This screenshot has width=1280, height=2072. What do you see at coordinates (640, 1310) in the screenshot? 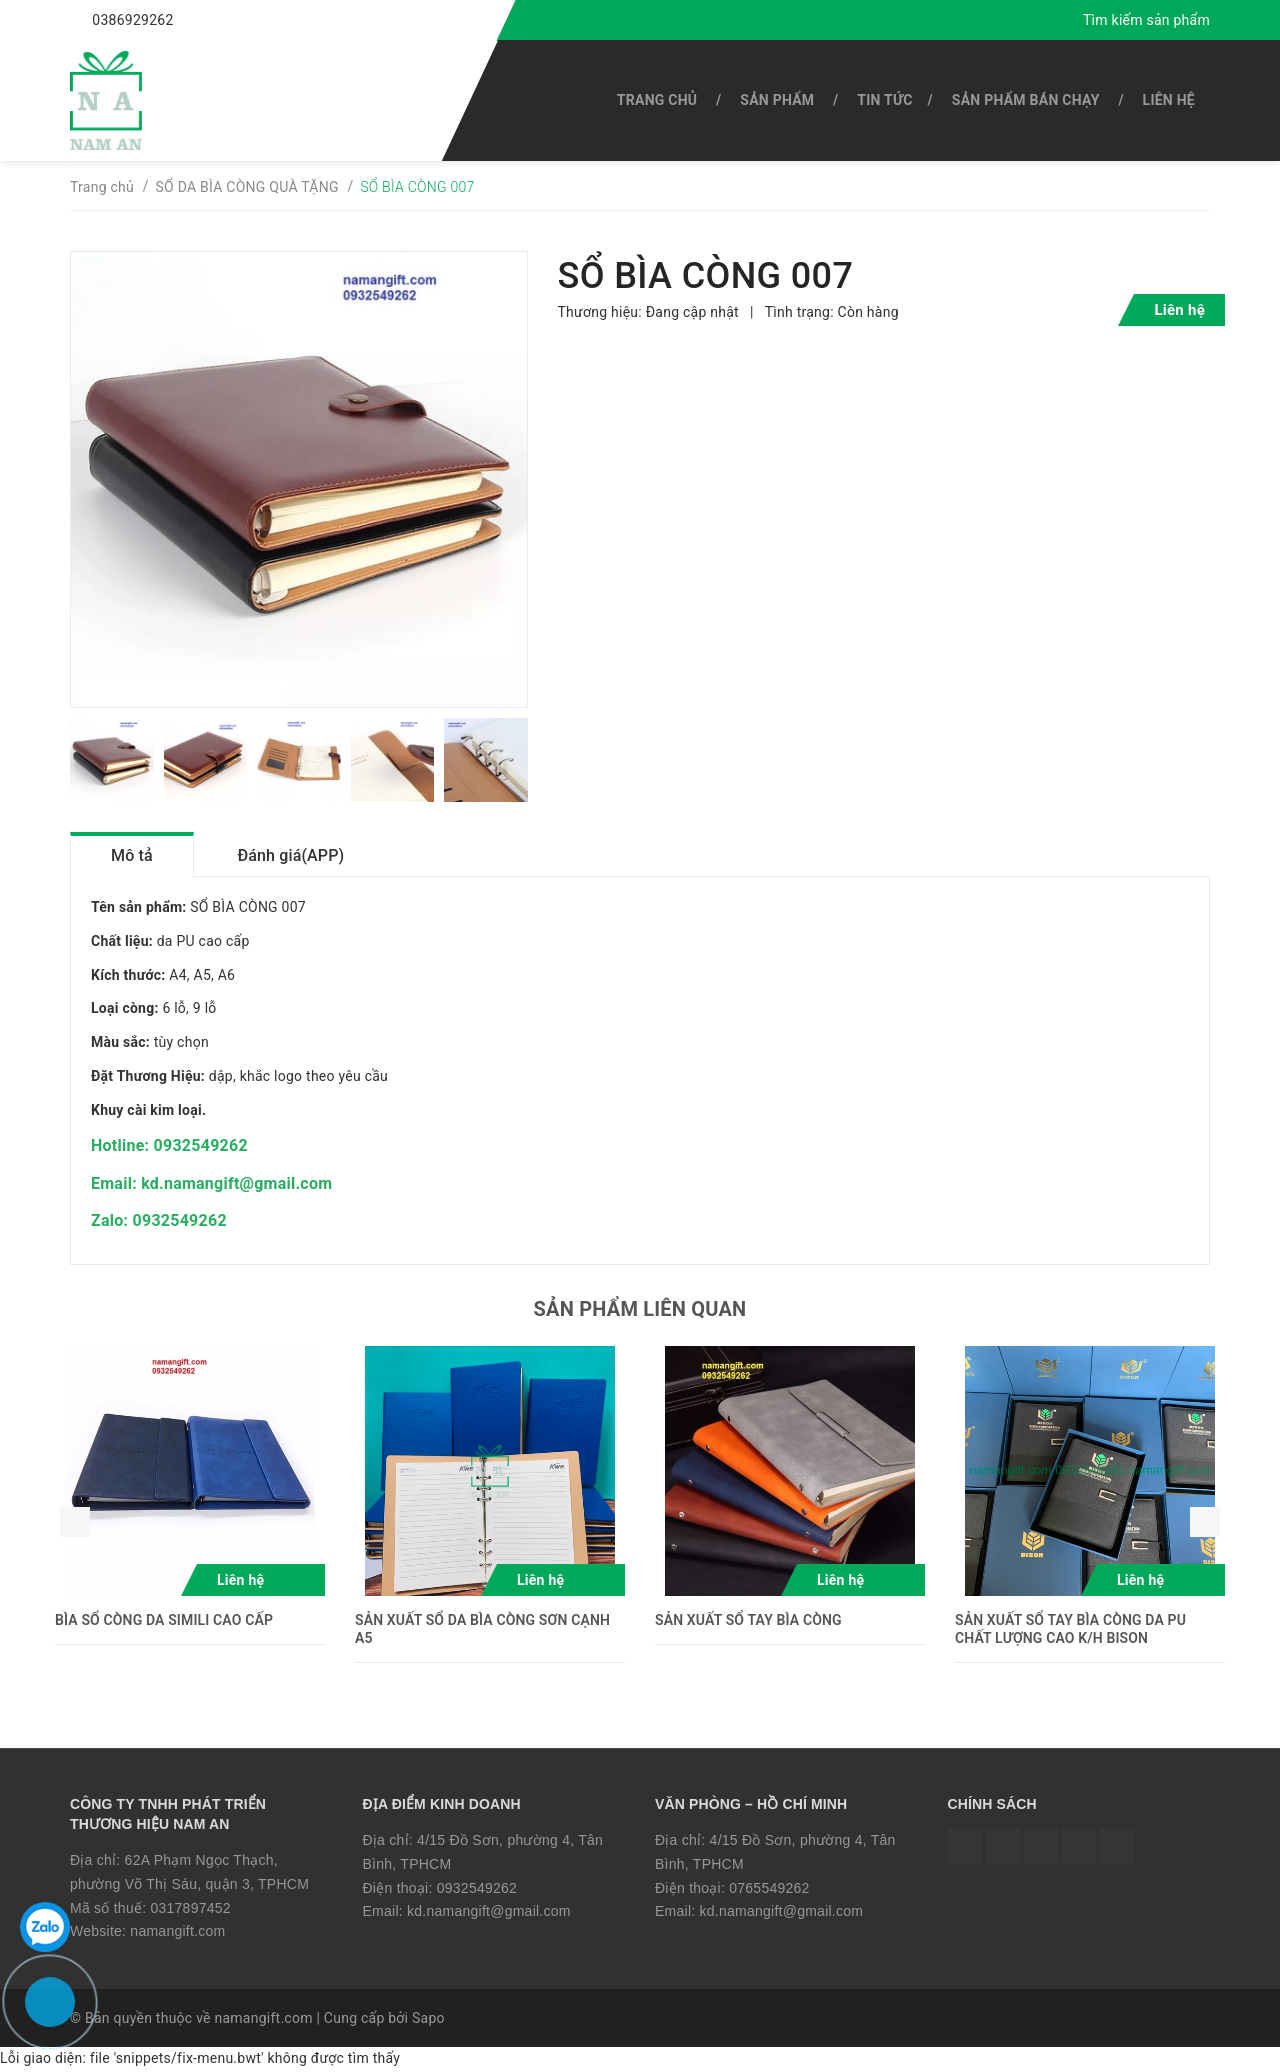
I see `Sản phẩm liên quan` at bounding box center [640, 1310].